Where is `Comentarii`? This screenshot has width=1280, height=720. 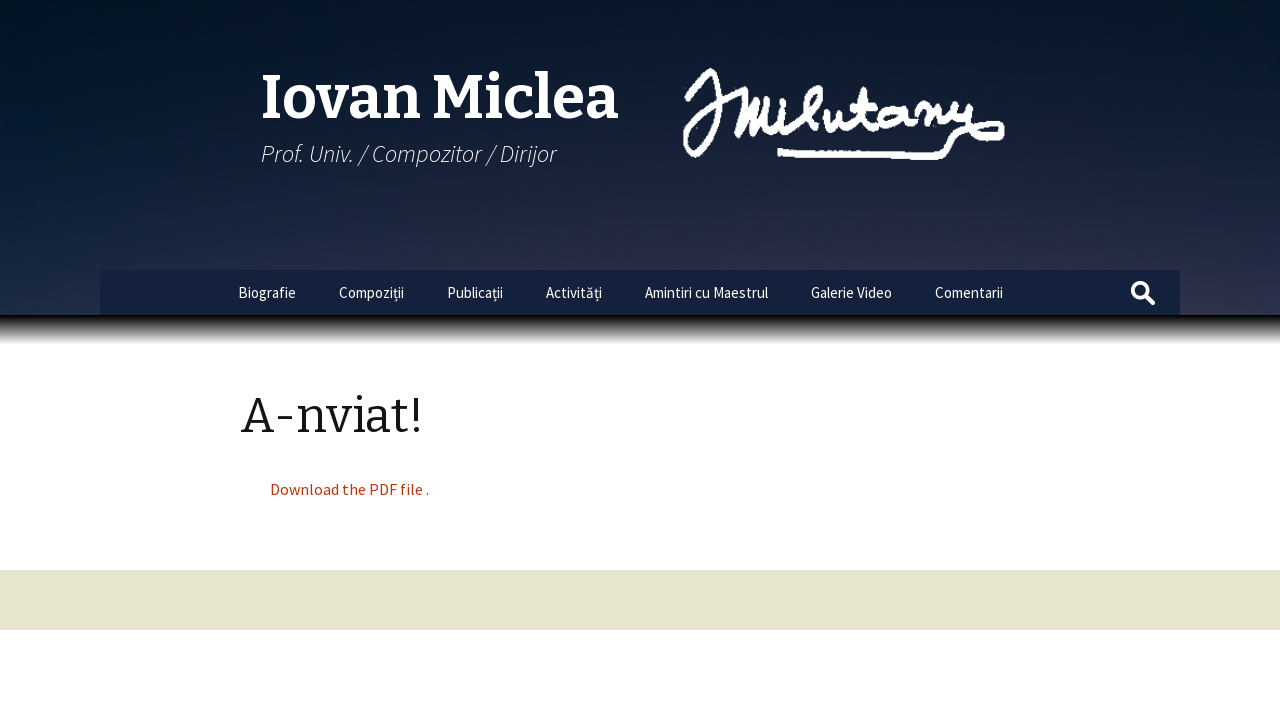
Comentarii is located at coordinates (969, 292).